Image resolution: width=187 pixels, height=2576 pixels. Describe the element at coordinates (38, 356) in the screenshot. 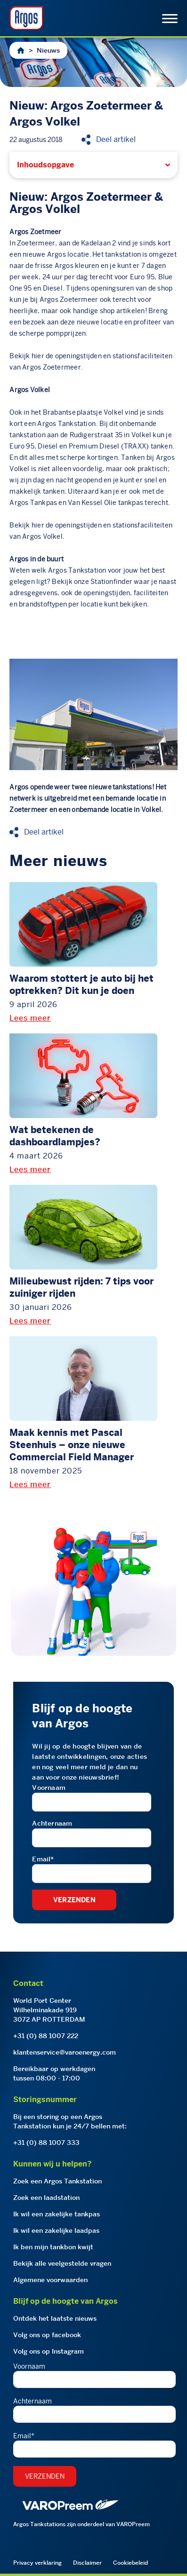

I see `hier` at that location.